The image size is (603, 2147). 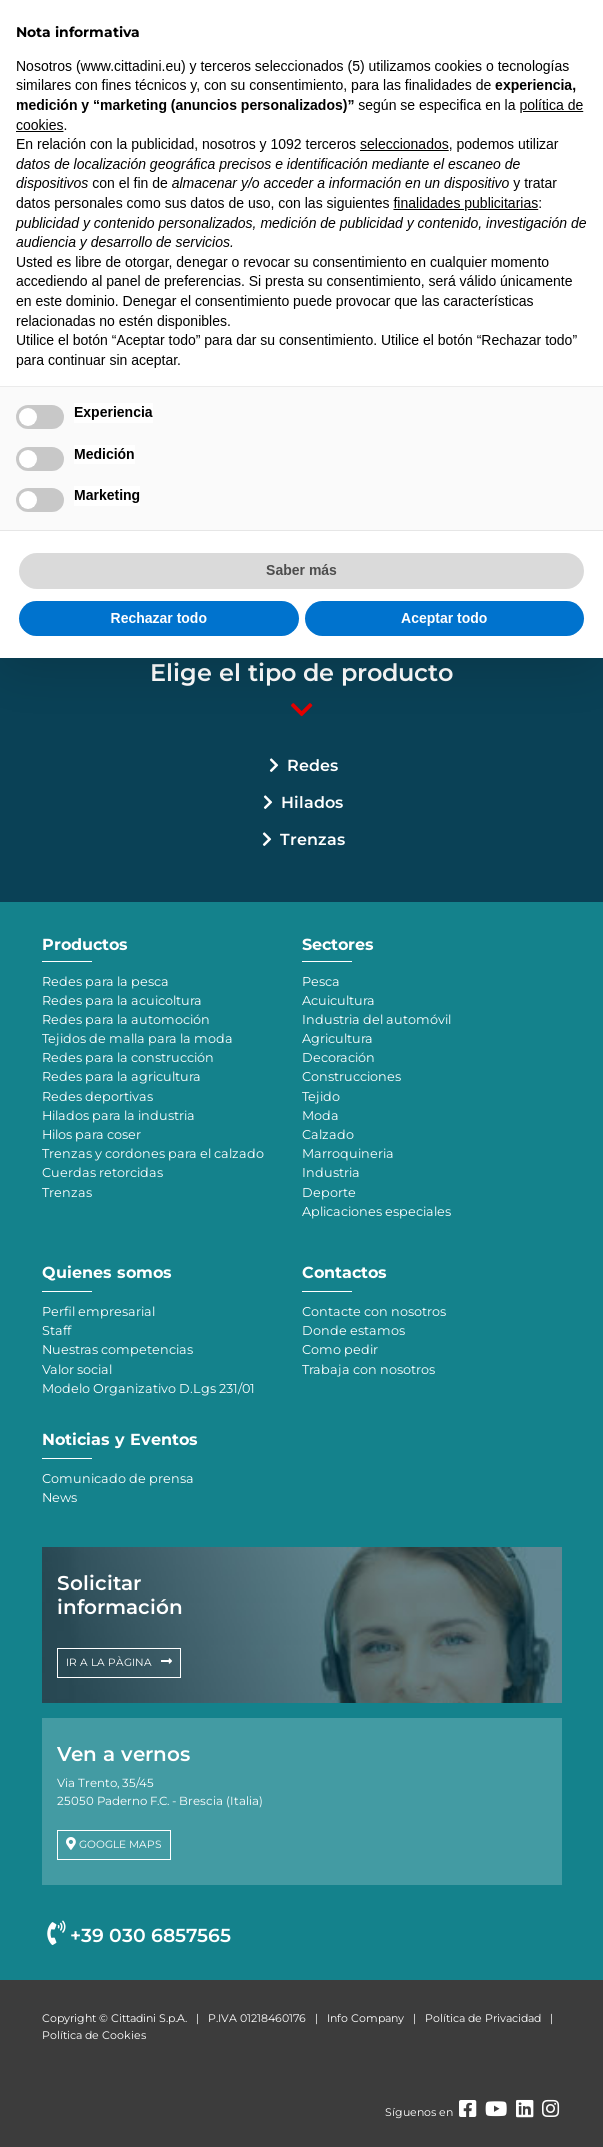 I want to click on Redes, so click(x=312, y=765).